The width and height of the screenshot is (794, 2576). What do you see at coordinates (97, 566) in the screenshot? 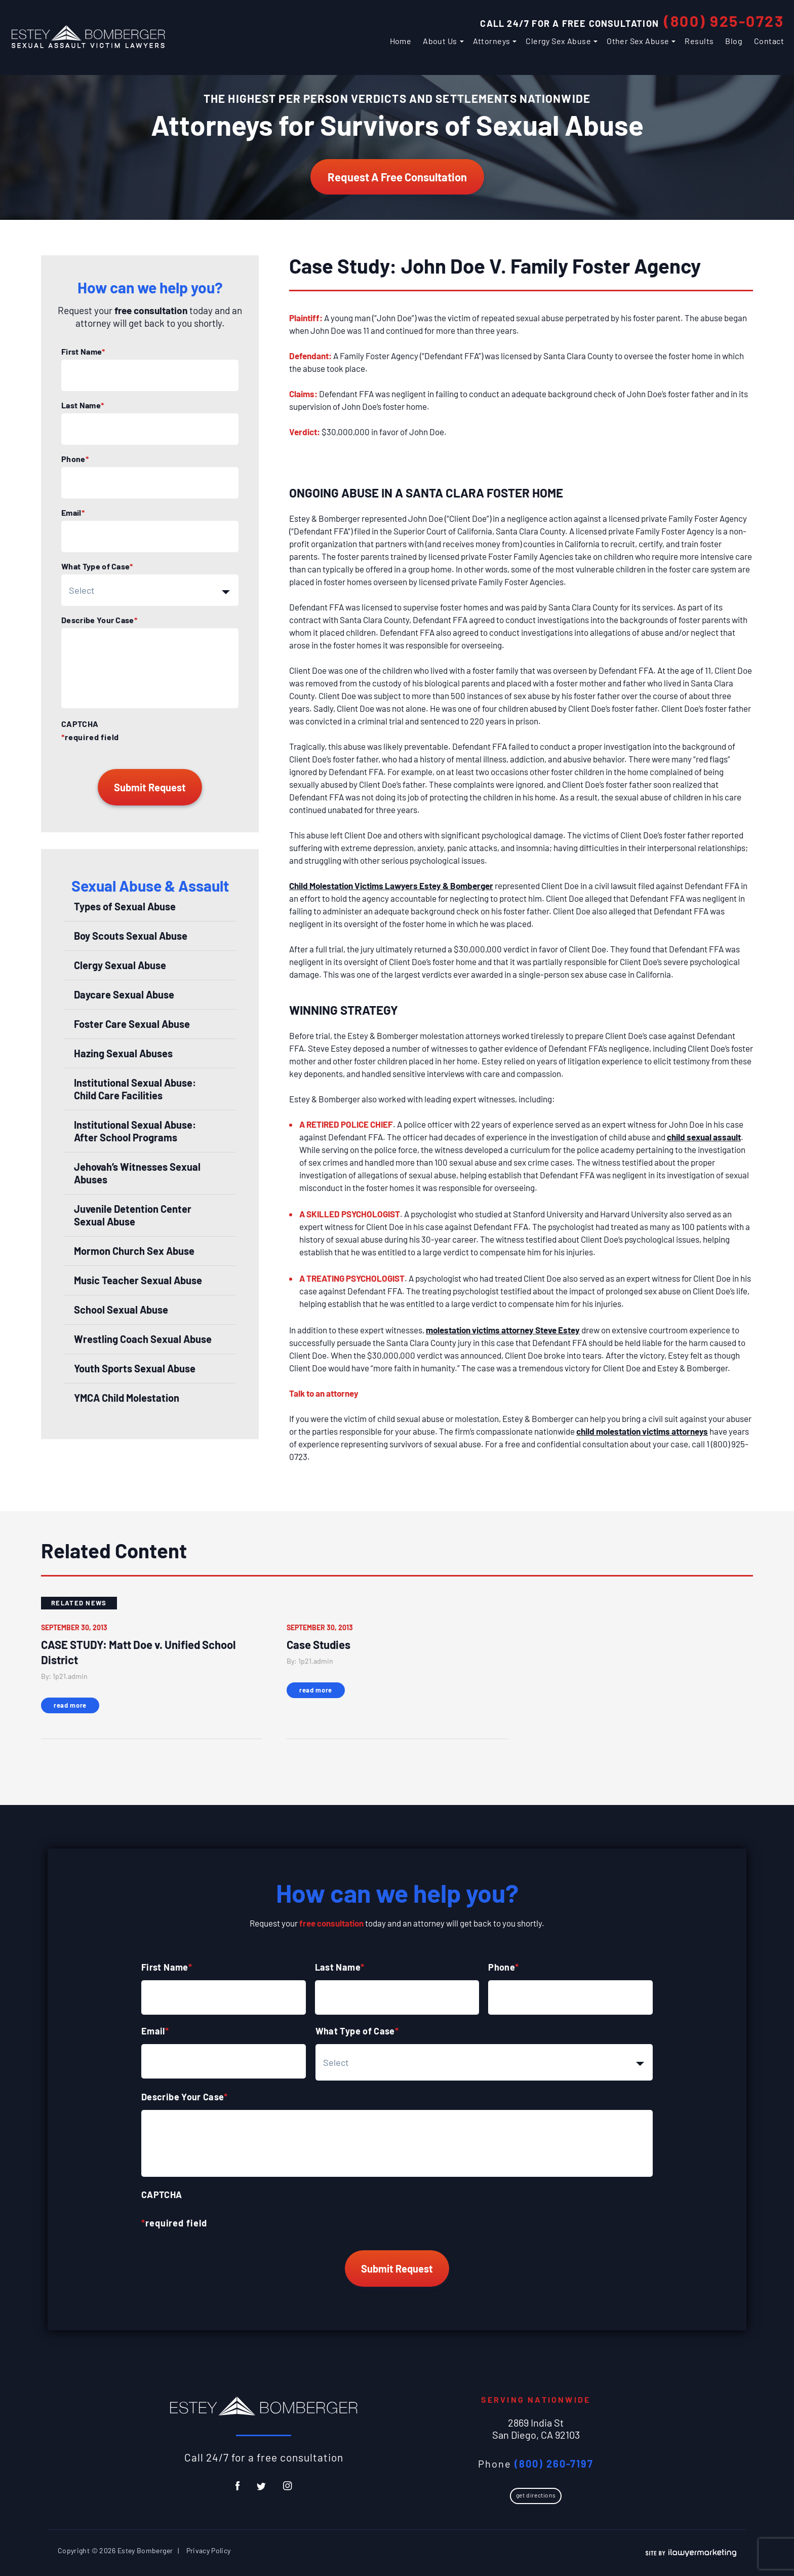
I see `What Type of Case` at bounding box center [97, 566].